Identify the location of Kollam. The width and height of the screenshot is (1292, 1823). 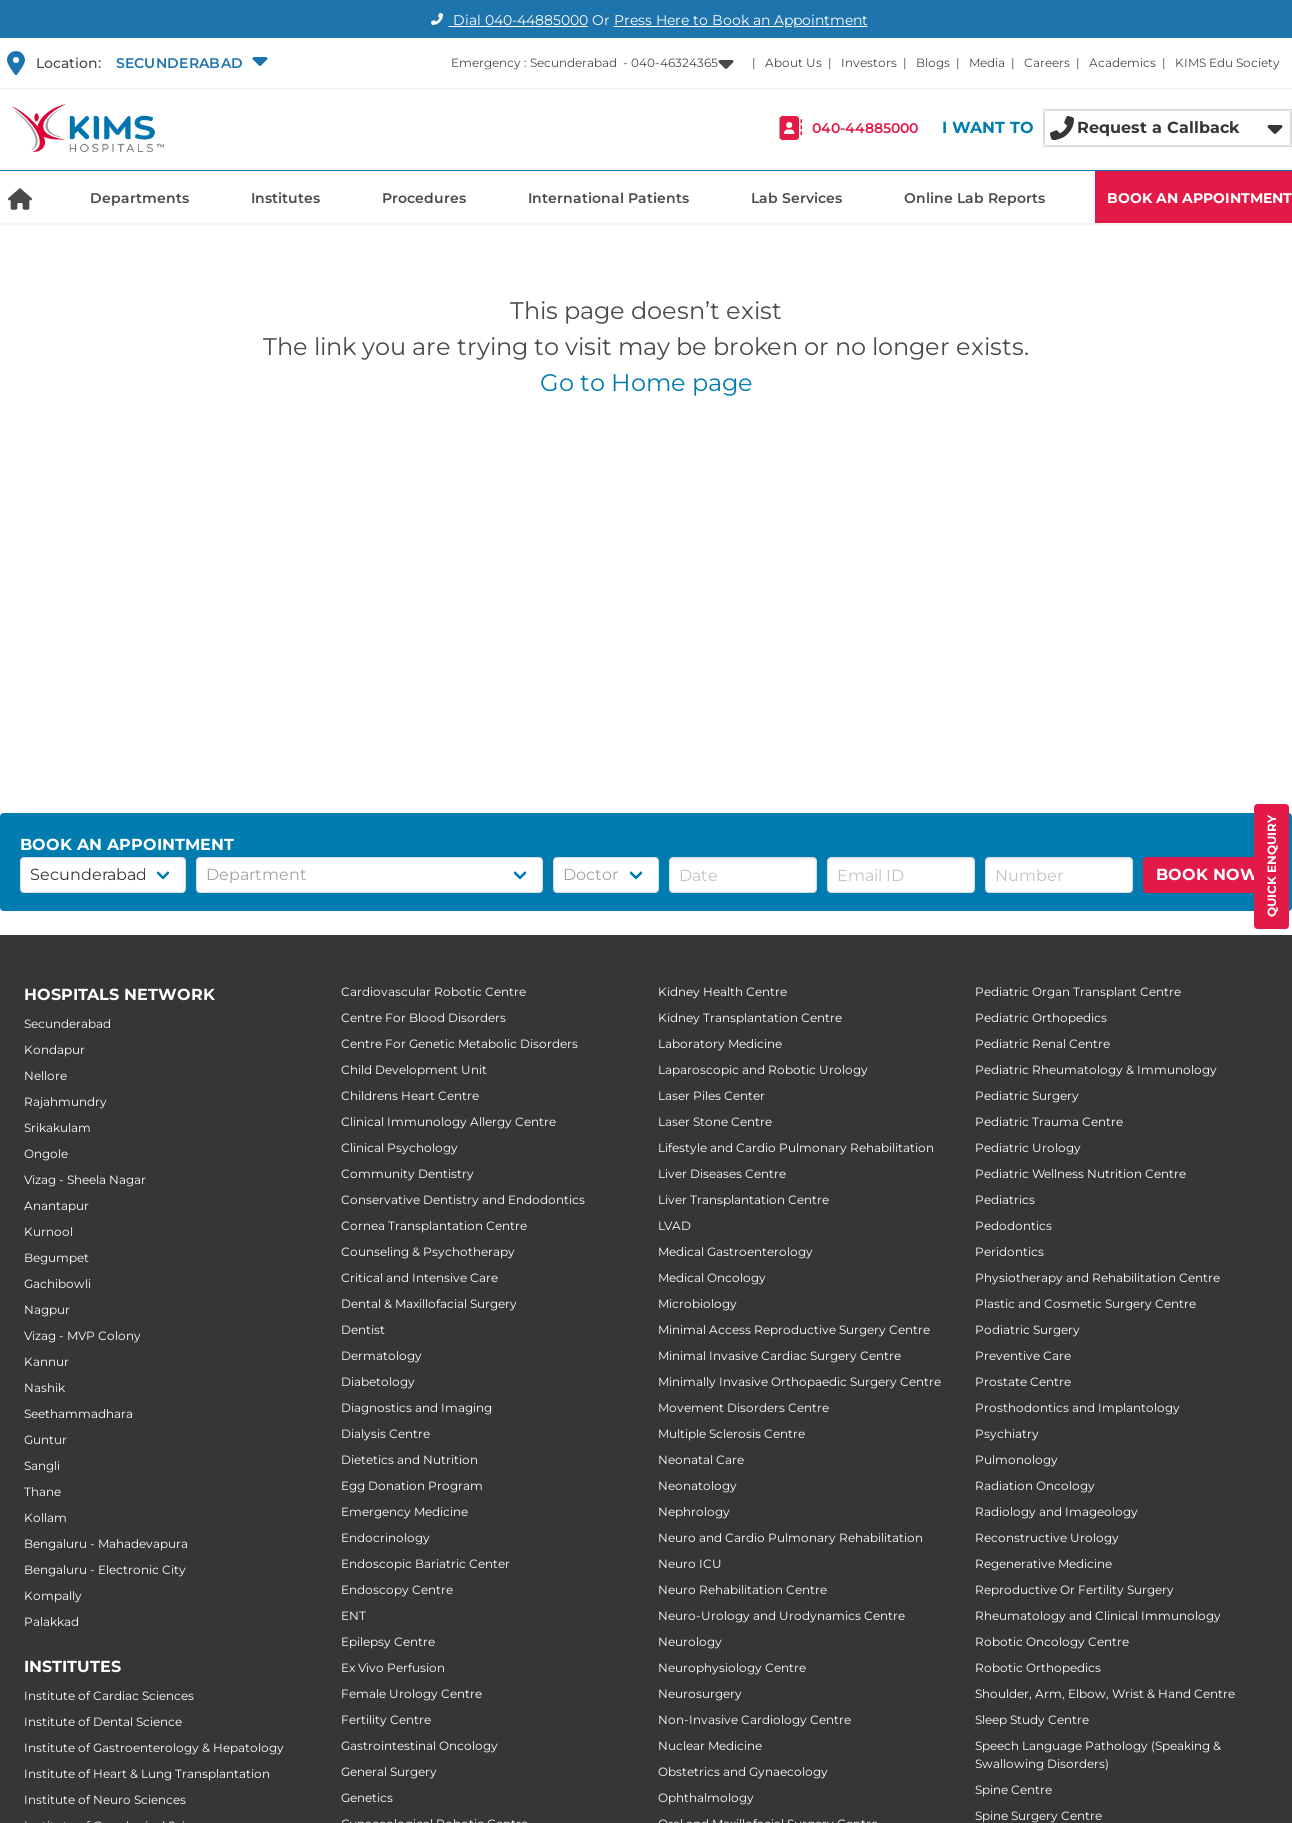
(45, 1517).